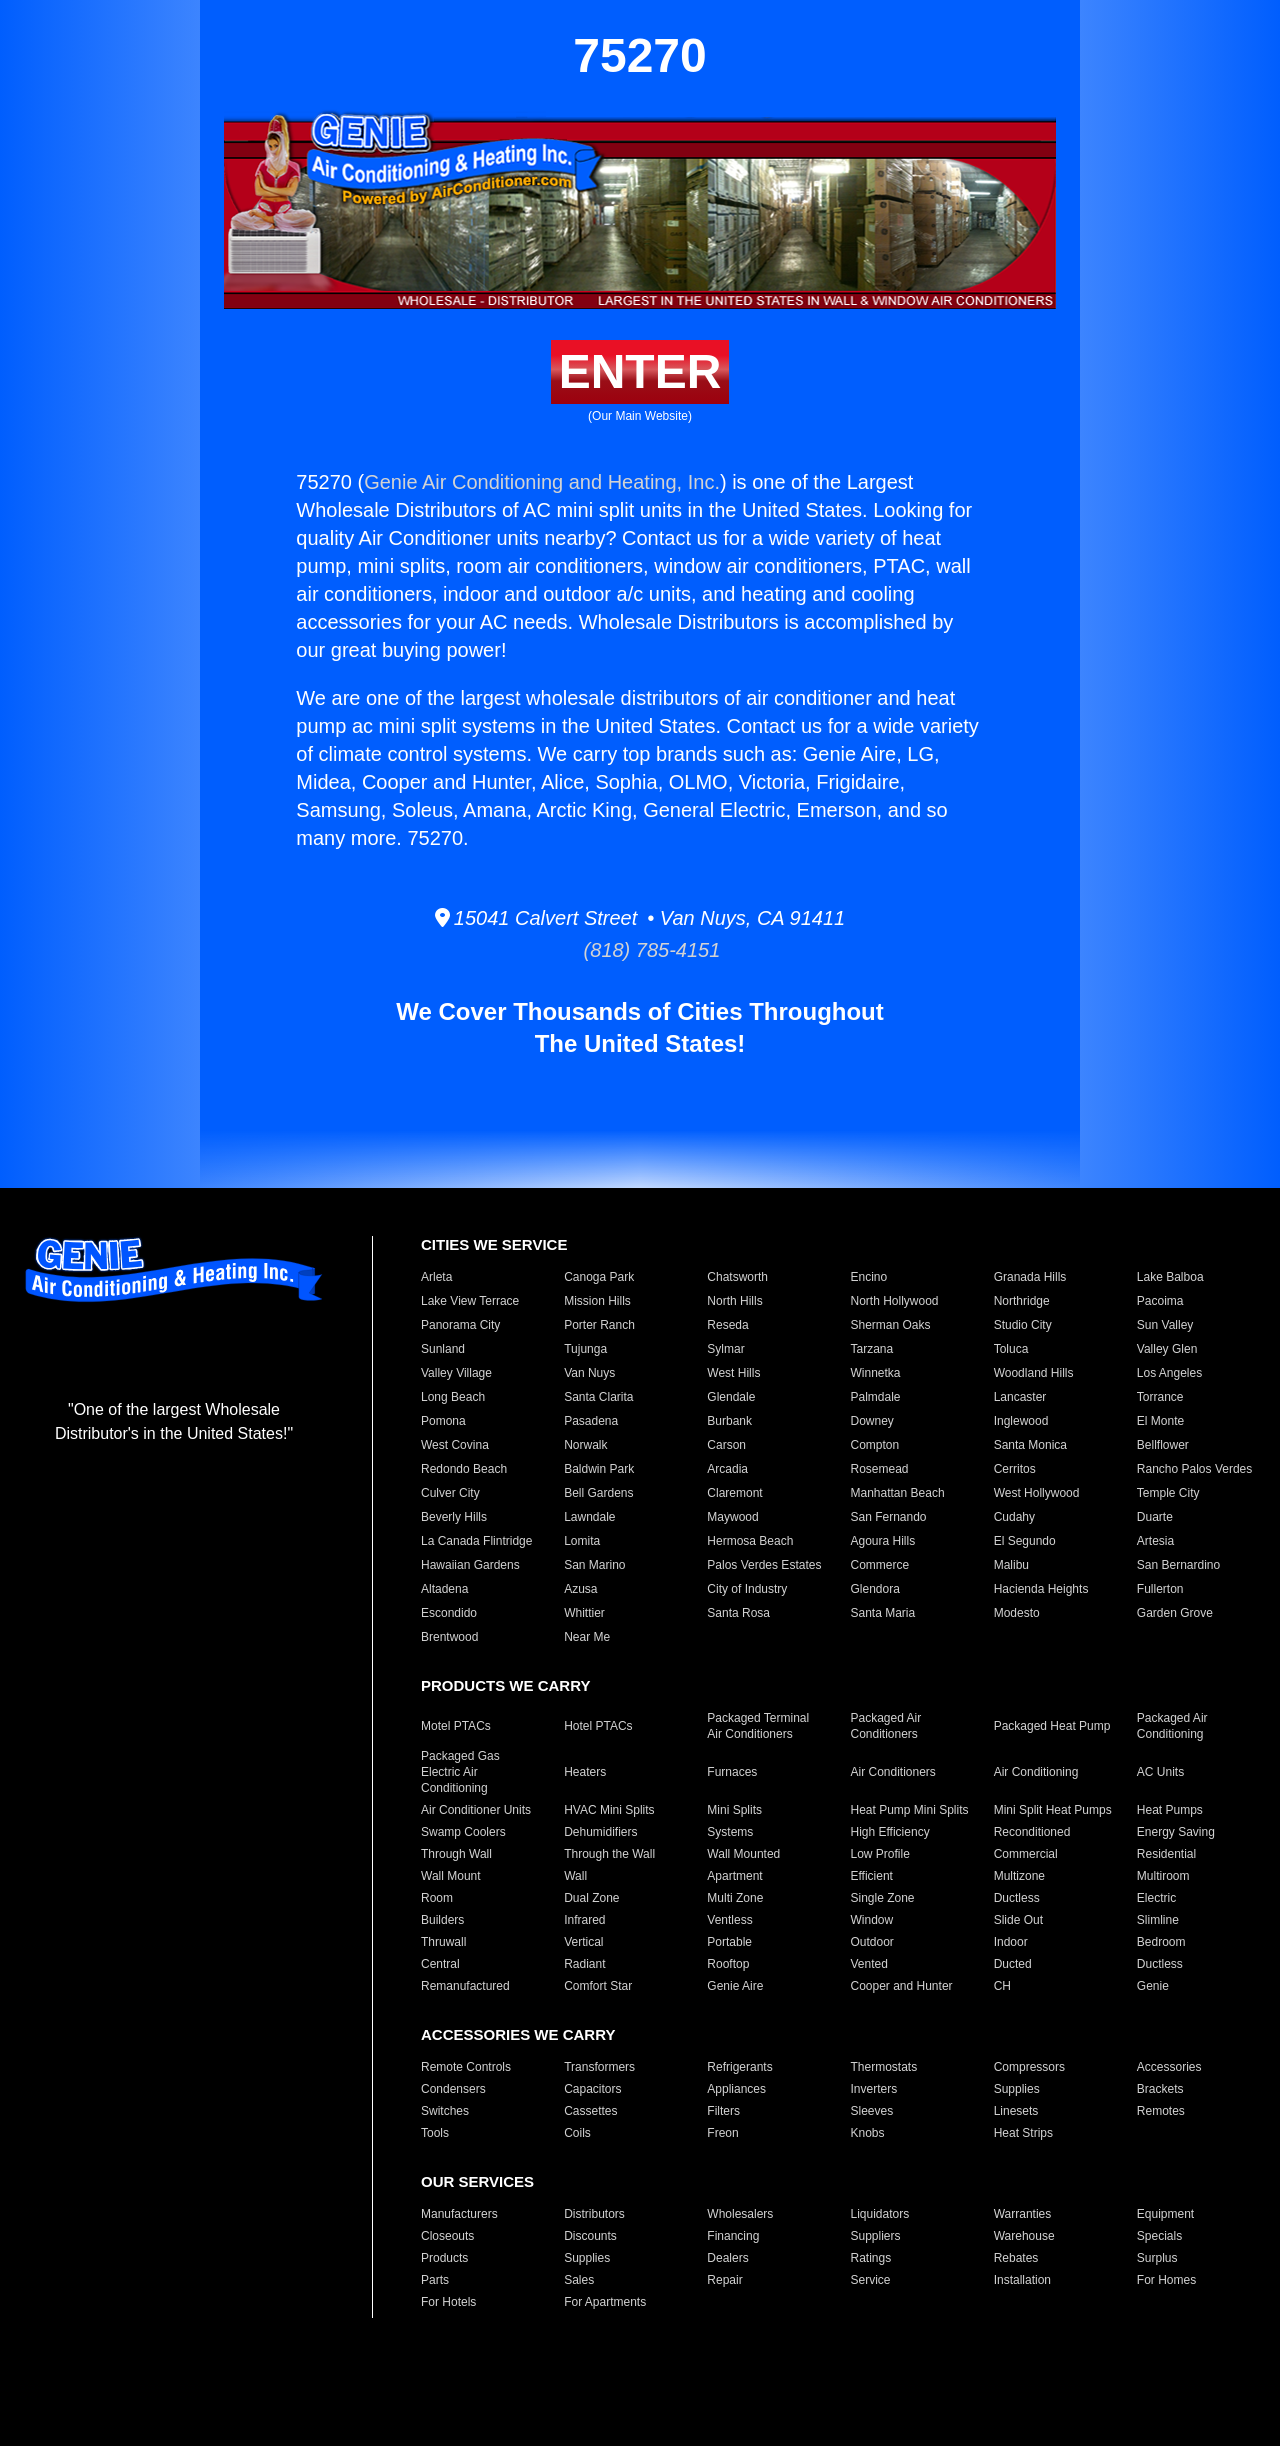 The width and height of the screenshot is (1280, 2446). Describe the element at coordinates (1002, 1986) in the screenshot. I see `CH` at that location.